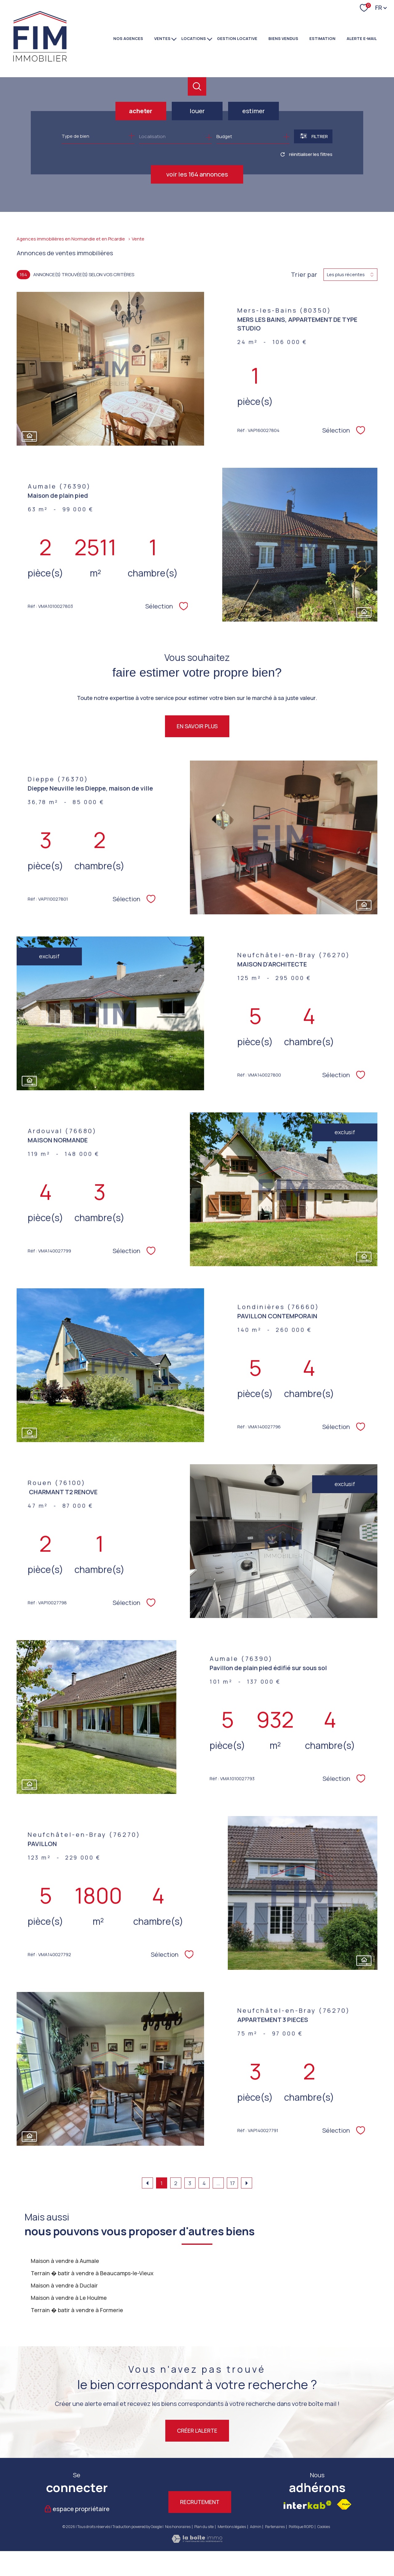  What do you see at coordinates (128, 38) in the screenshot?
I see `NOS AGENCES` at bounding box center [128, 38].